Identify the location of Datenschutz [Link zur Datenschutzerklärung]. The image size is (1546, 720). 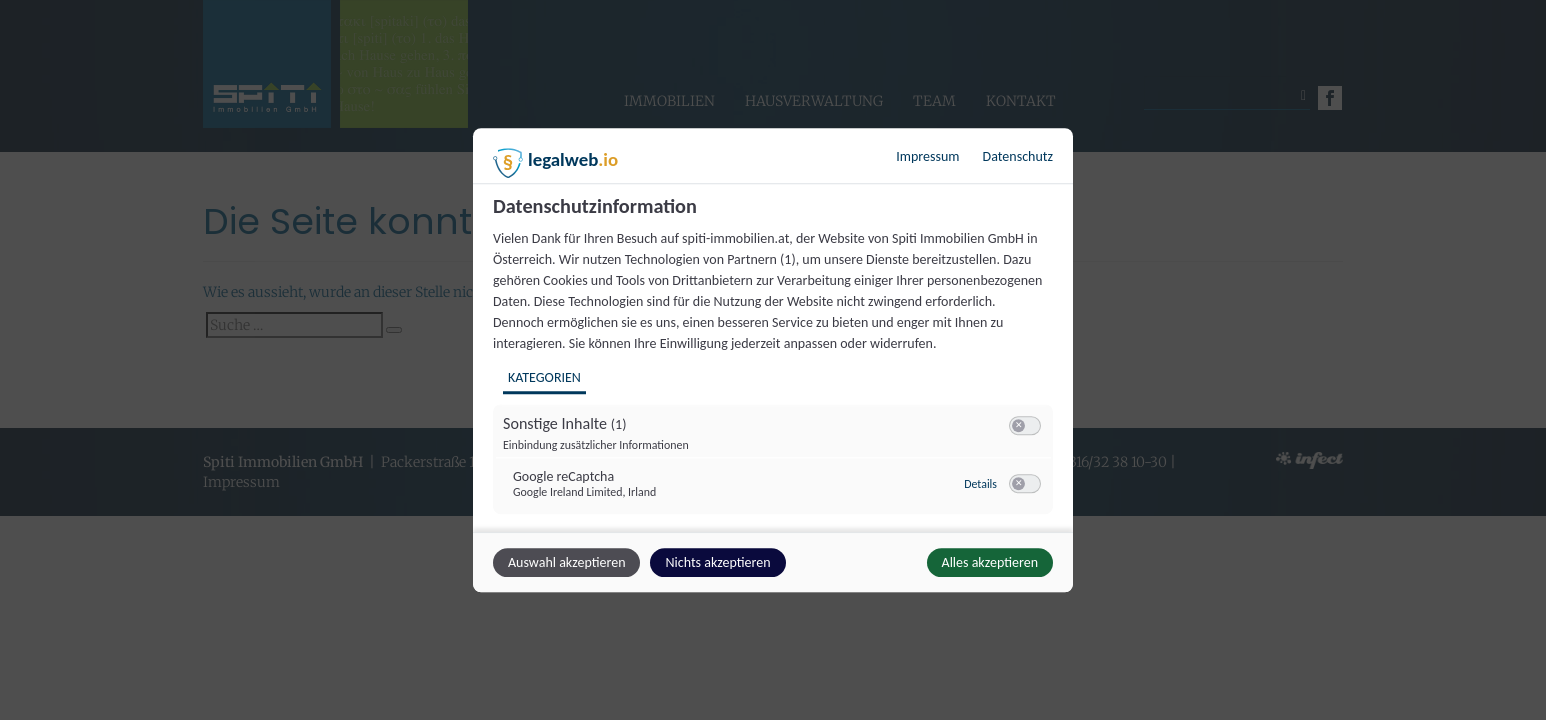
(1018, 156).